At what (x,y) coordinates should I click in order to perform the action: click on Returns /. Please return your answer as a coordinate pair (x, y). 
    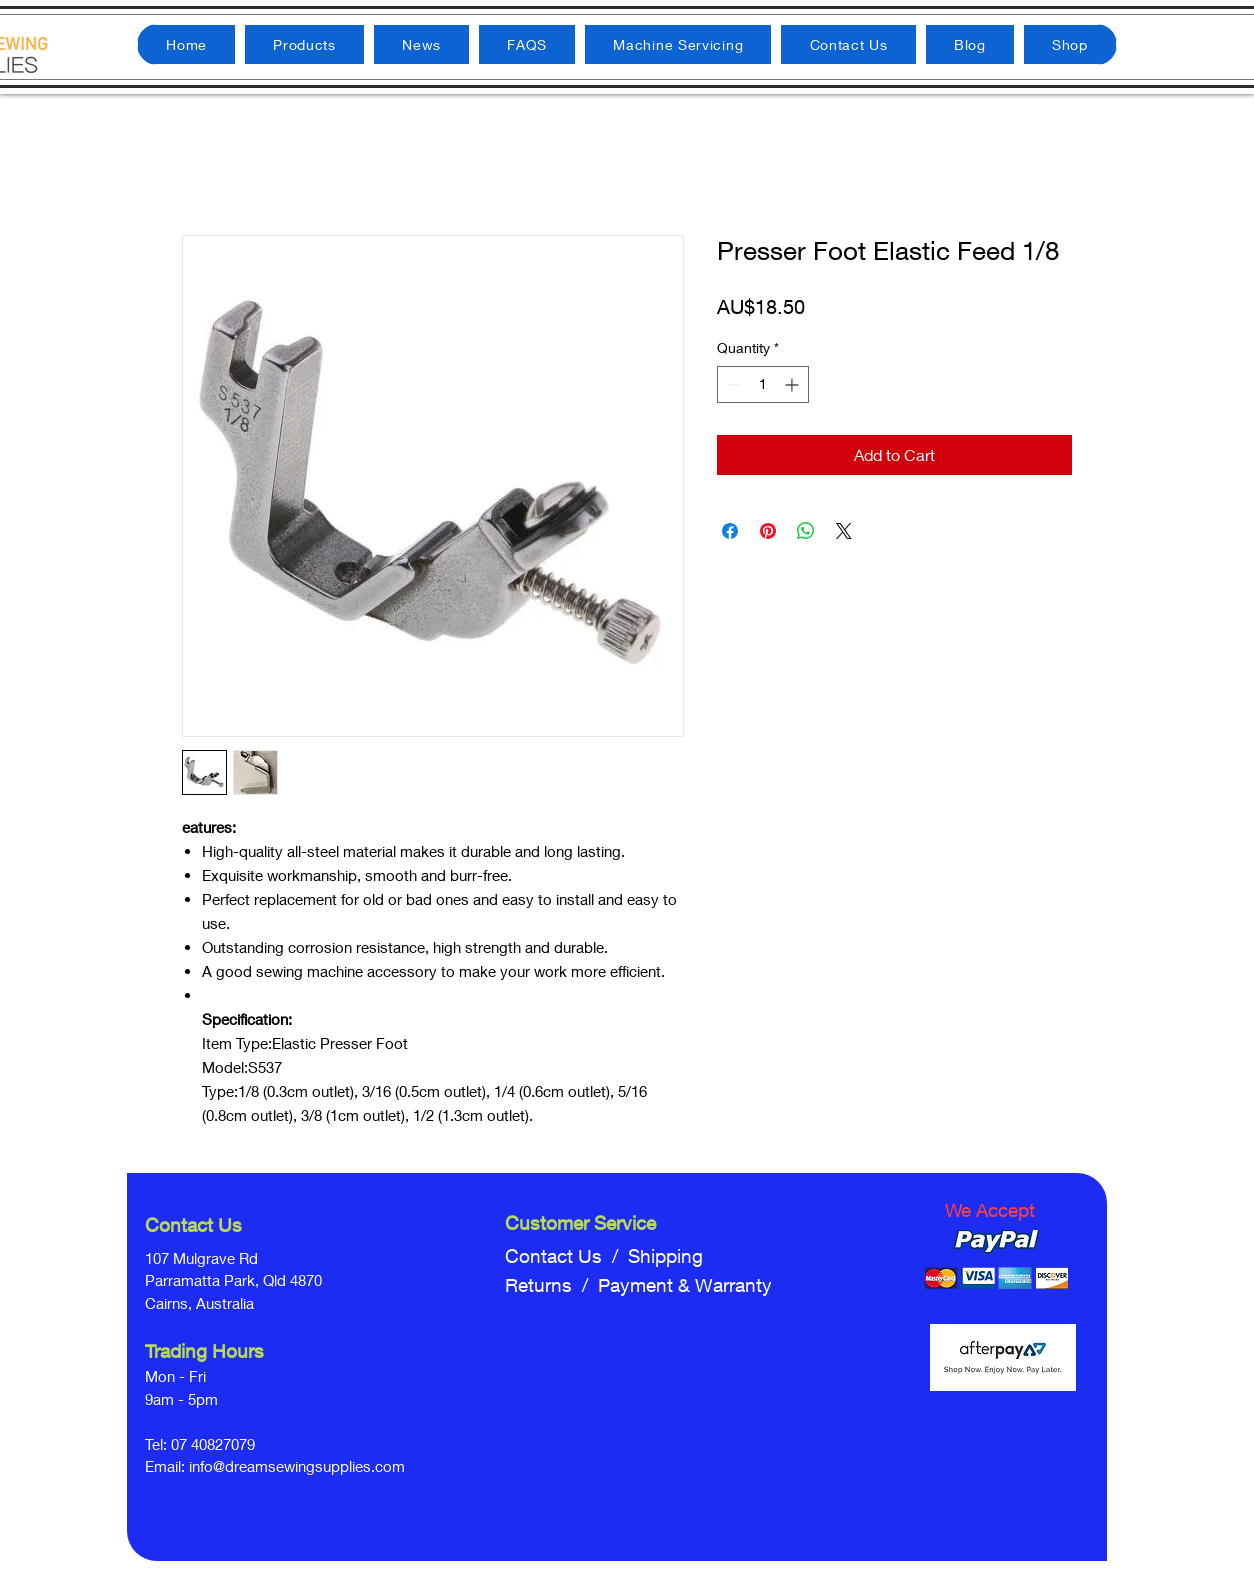
    Looking at the image, I should click on (551, 1285).